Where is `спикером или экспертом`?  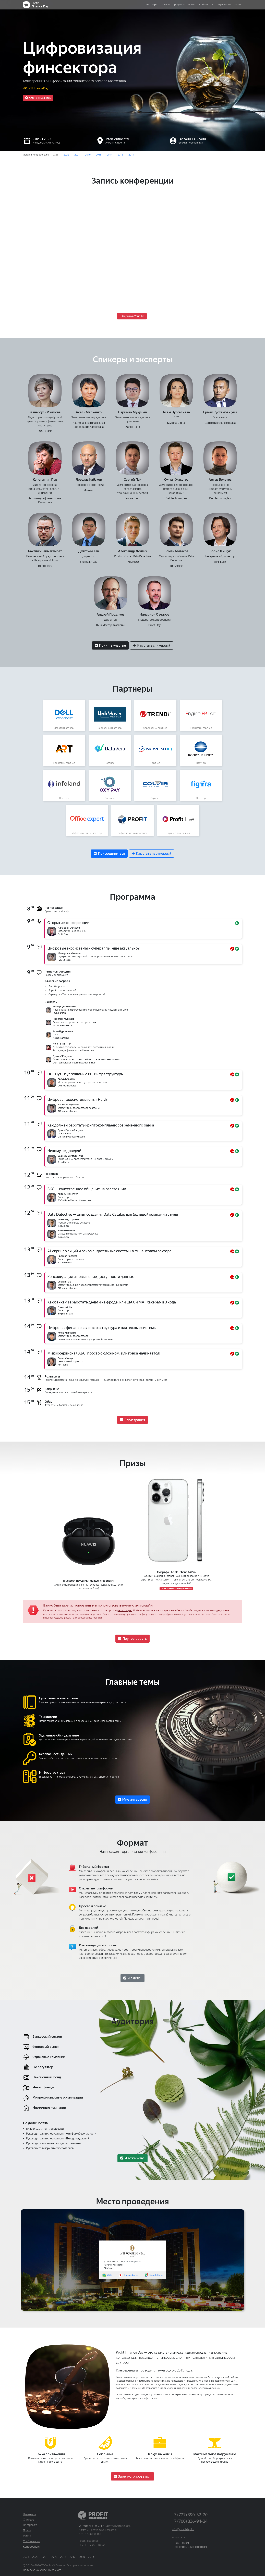
спикером или экспертом is located at coordinates (191, 2546).